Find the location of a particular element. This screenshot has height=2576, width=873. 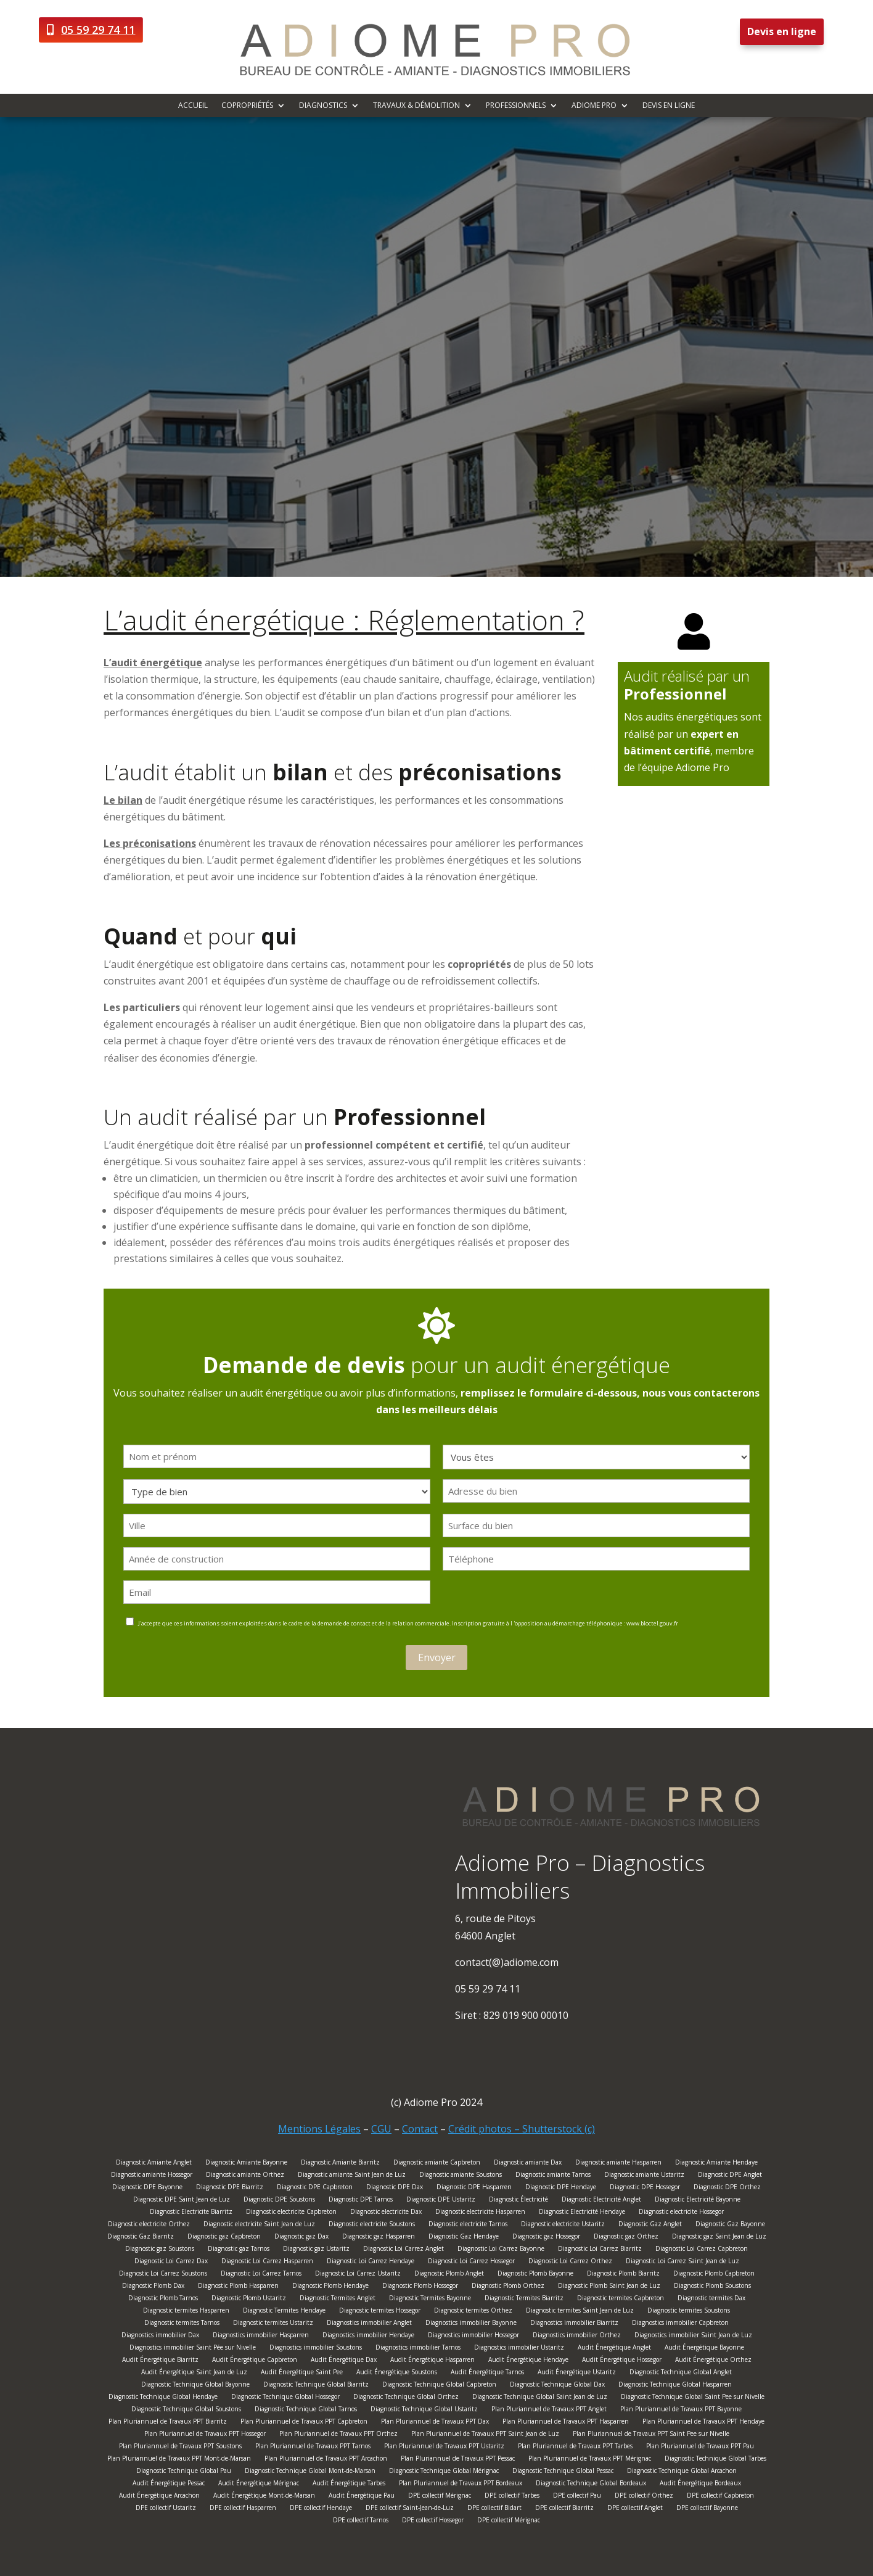

Copropriétés is located at coordinates (247, 105).